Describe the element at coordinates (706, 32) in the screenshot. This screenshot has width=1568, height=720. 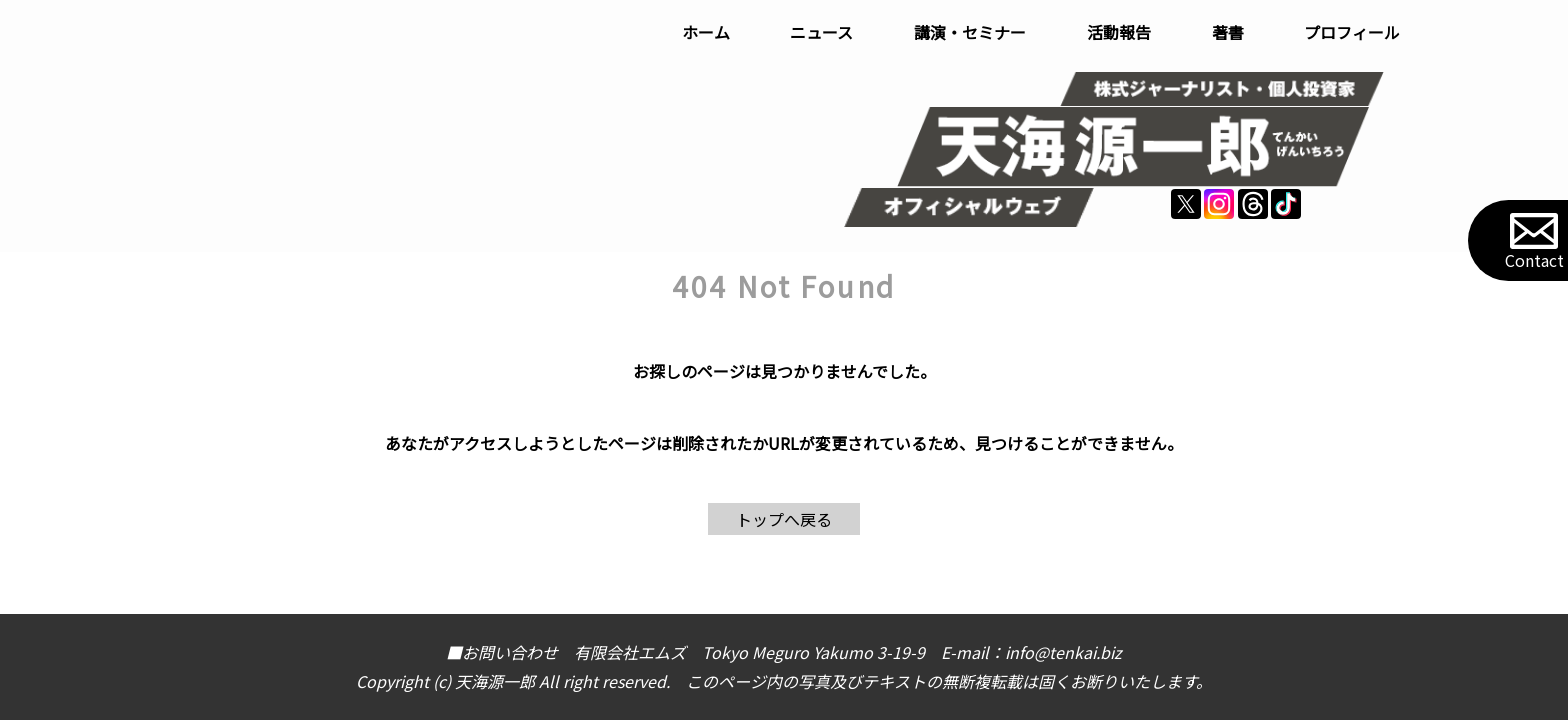
I see `ホーム` at that location.